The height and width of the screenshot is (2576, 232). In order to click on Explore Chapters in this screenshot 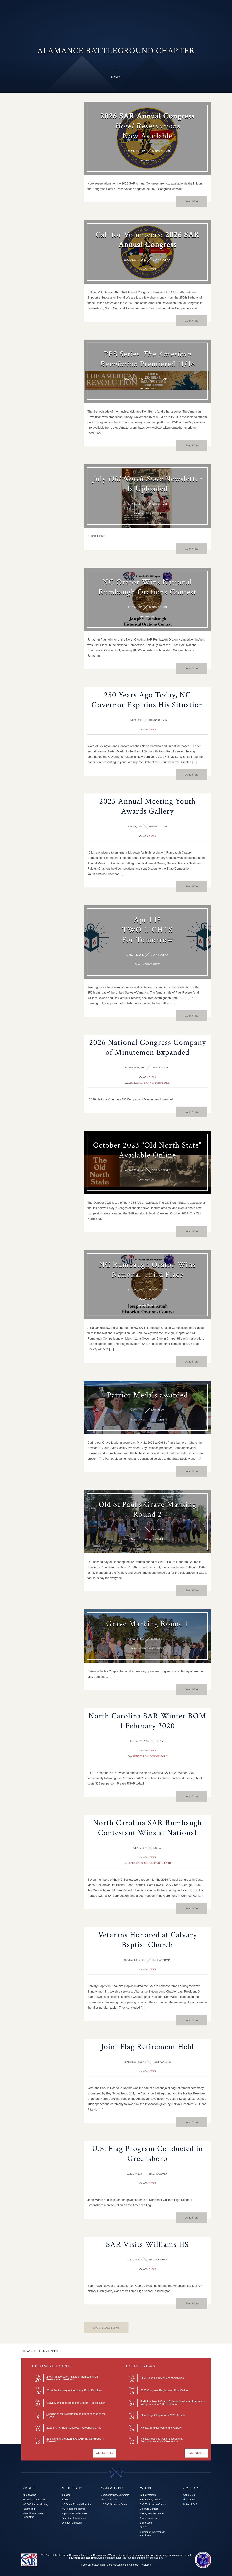, I will do `click(37, 93)`.